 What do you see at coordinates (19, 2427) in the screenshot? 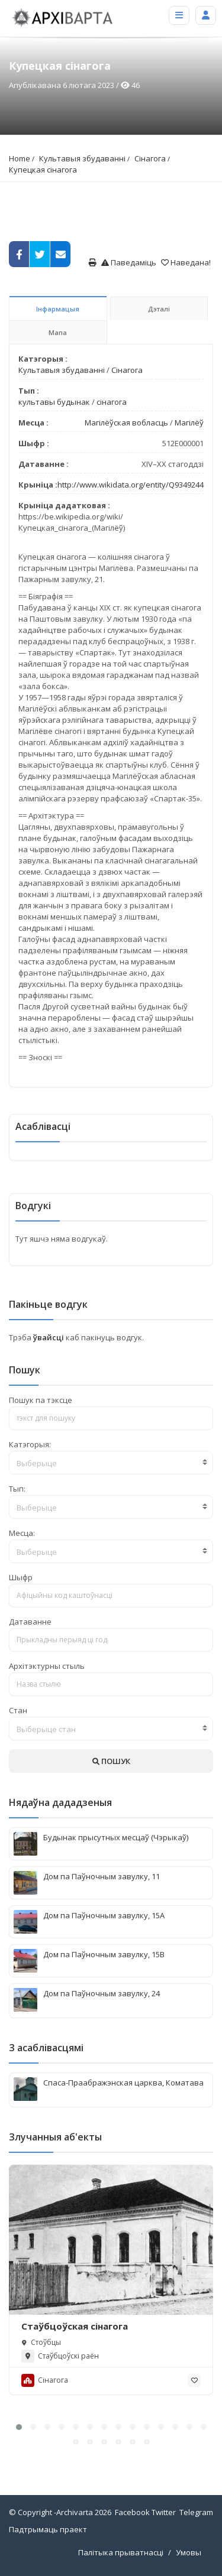
I see `[button]` at bounding box center [19, 2427].